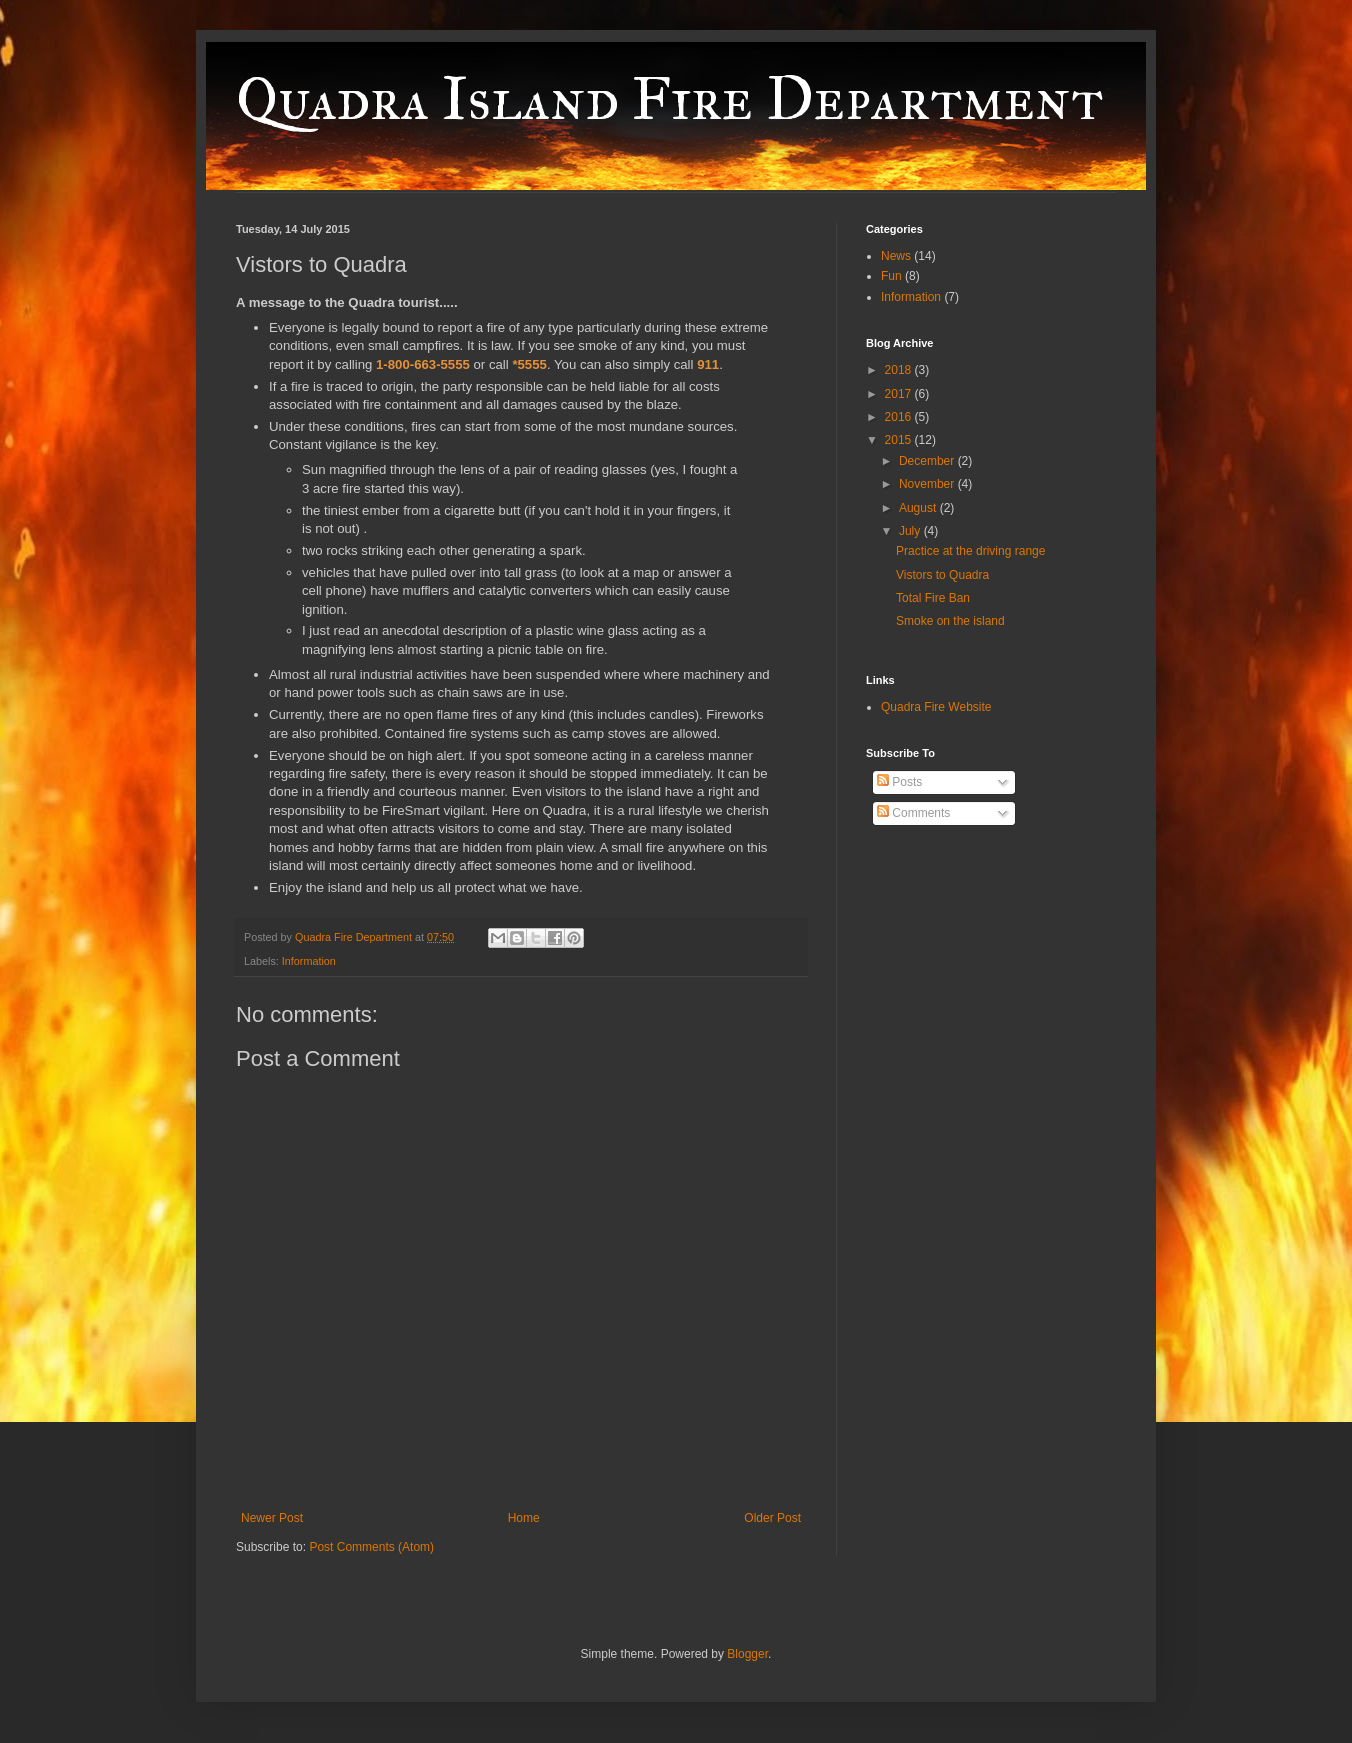  What do you see at coordinates (900, 440) in the screenshot?
I see `2015` at bounding box center [900, 440].